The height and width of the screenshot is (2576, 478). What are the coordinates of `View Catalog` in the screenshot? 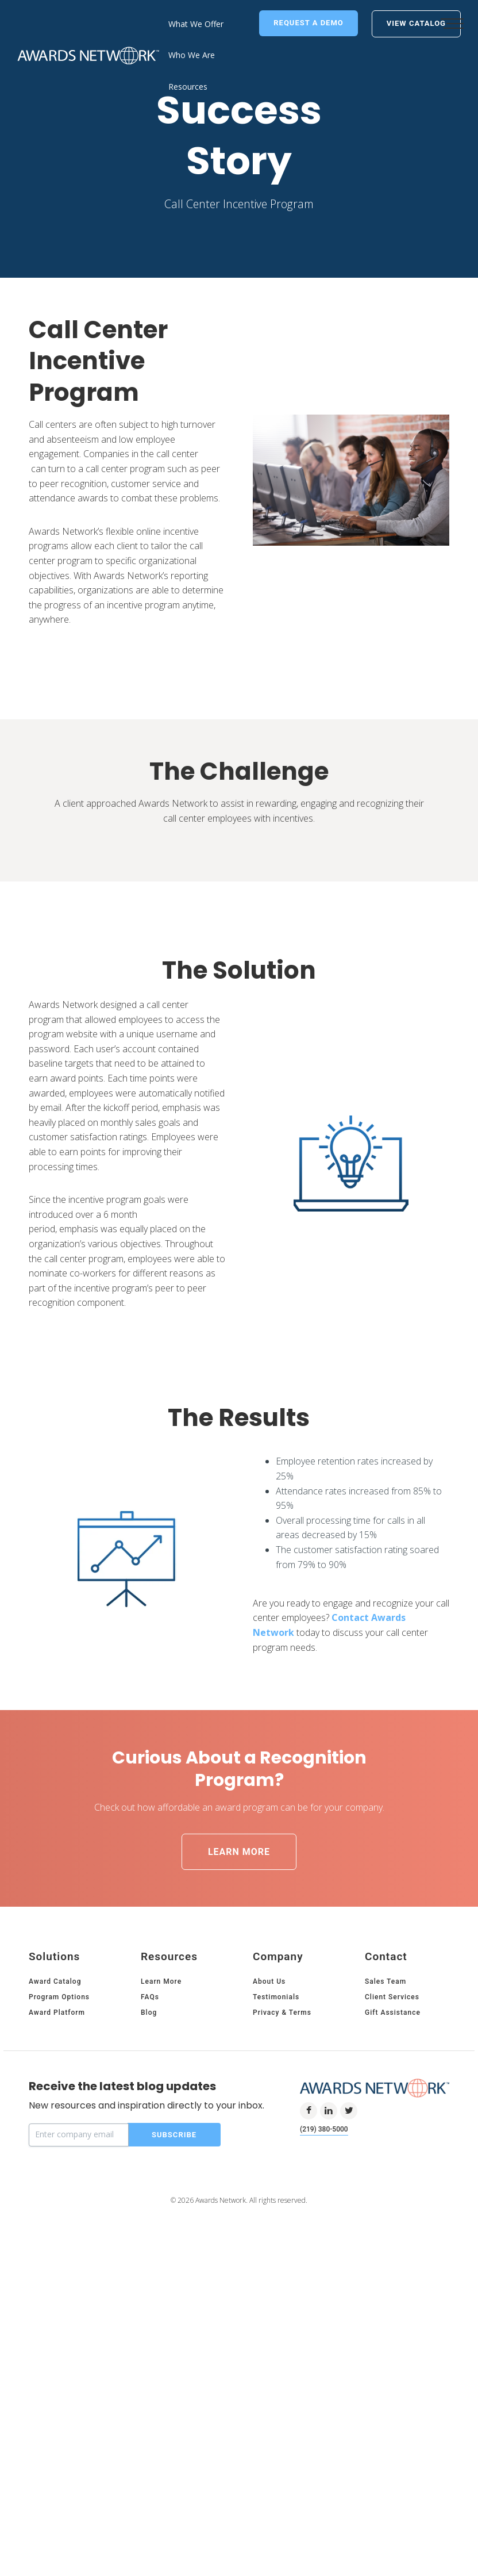 It's located at (416, 23).